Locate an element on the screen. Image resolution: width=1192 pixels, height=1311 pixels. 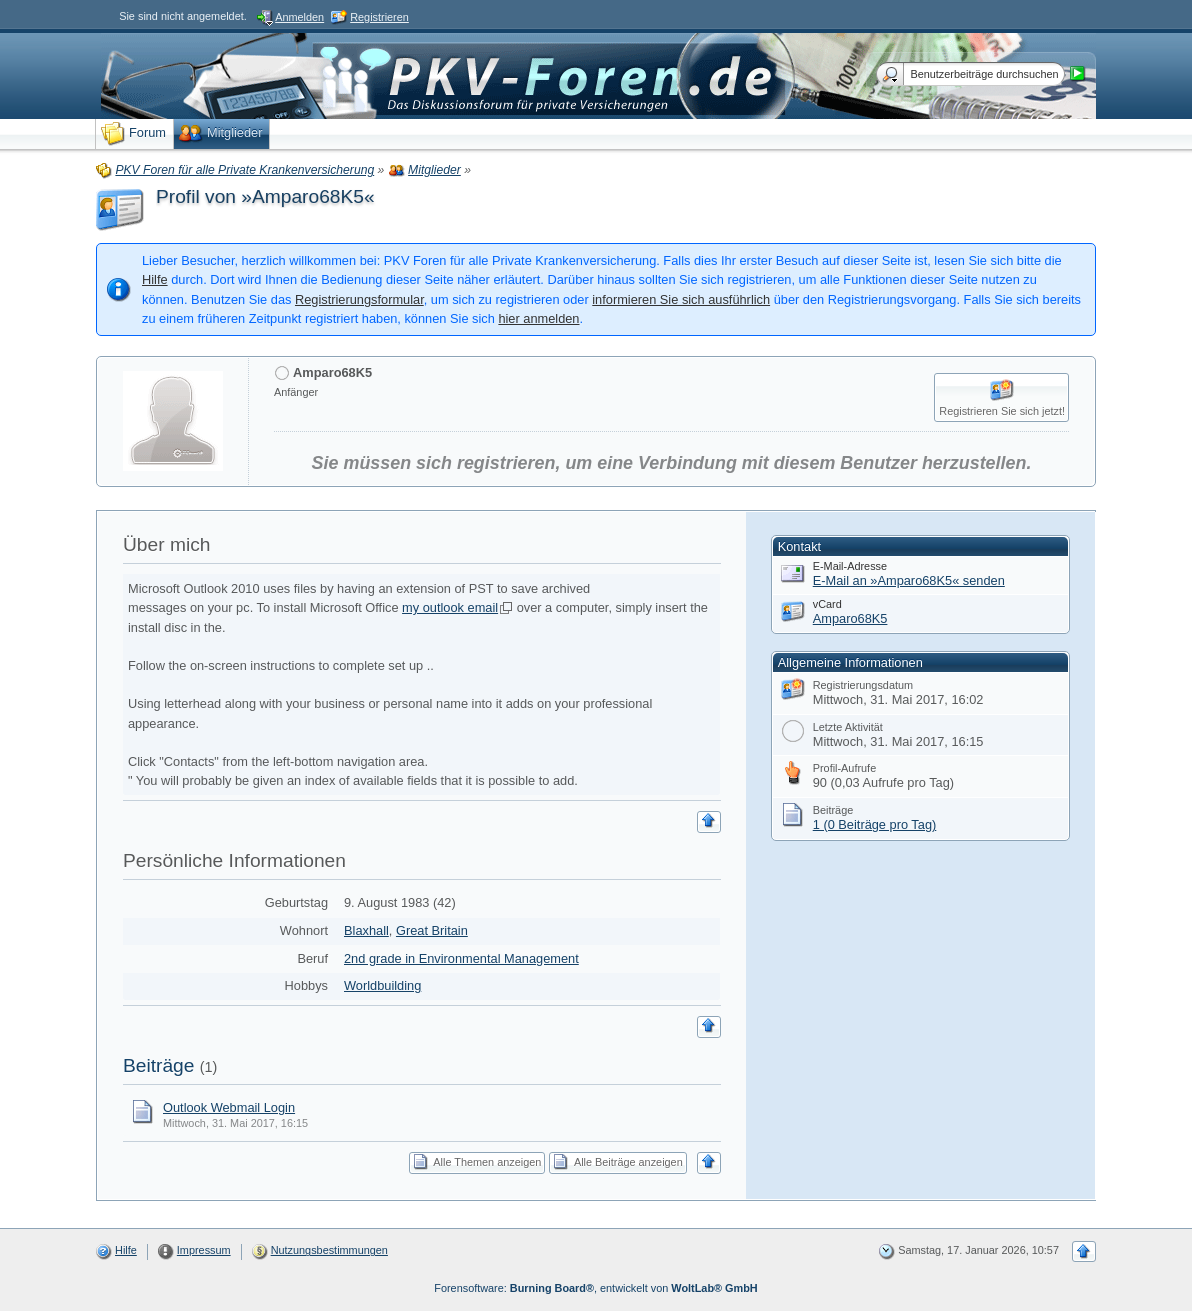
Registrierungsformular is located at coordinates (359, 299).